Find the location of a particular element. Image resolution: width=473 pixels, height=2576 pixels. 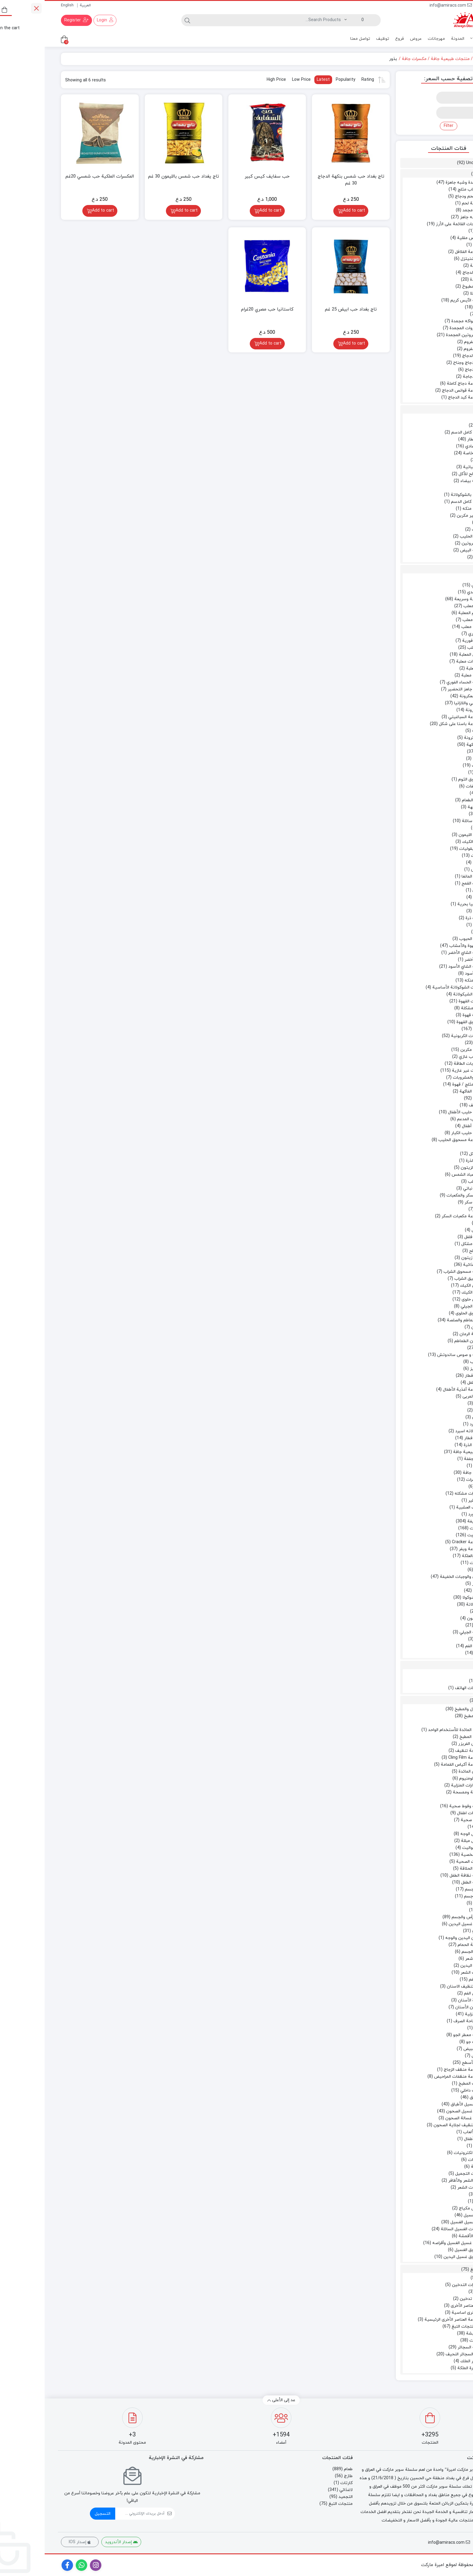

نظافة الطفل is located at coordinates (427, 1882).